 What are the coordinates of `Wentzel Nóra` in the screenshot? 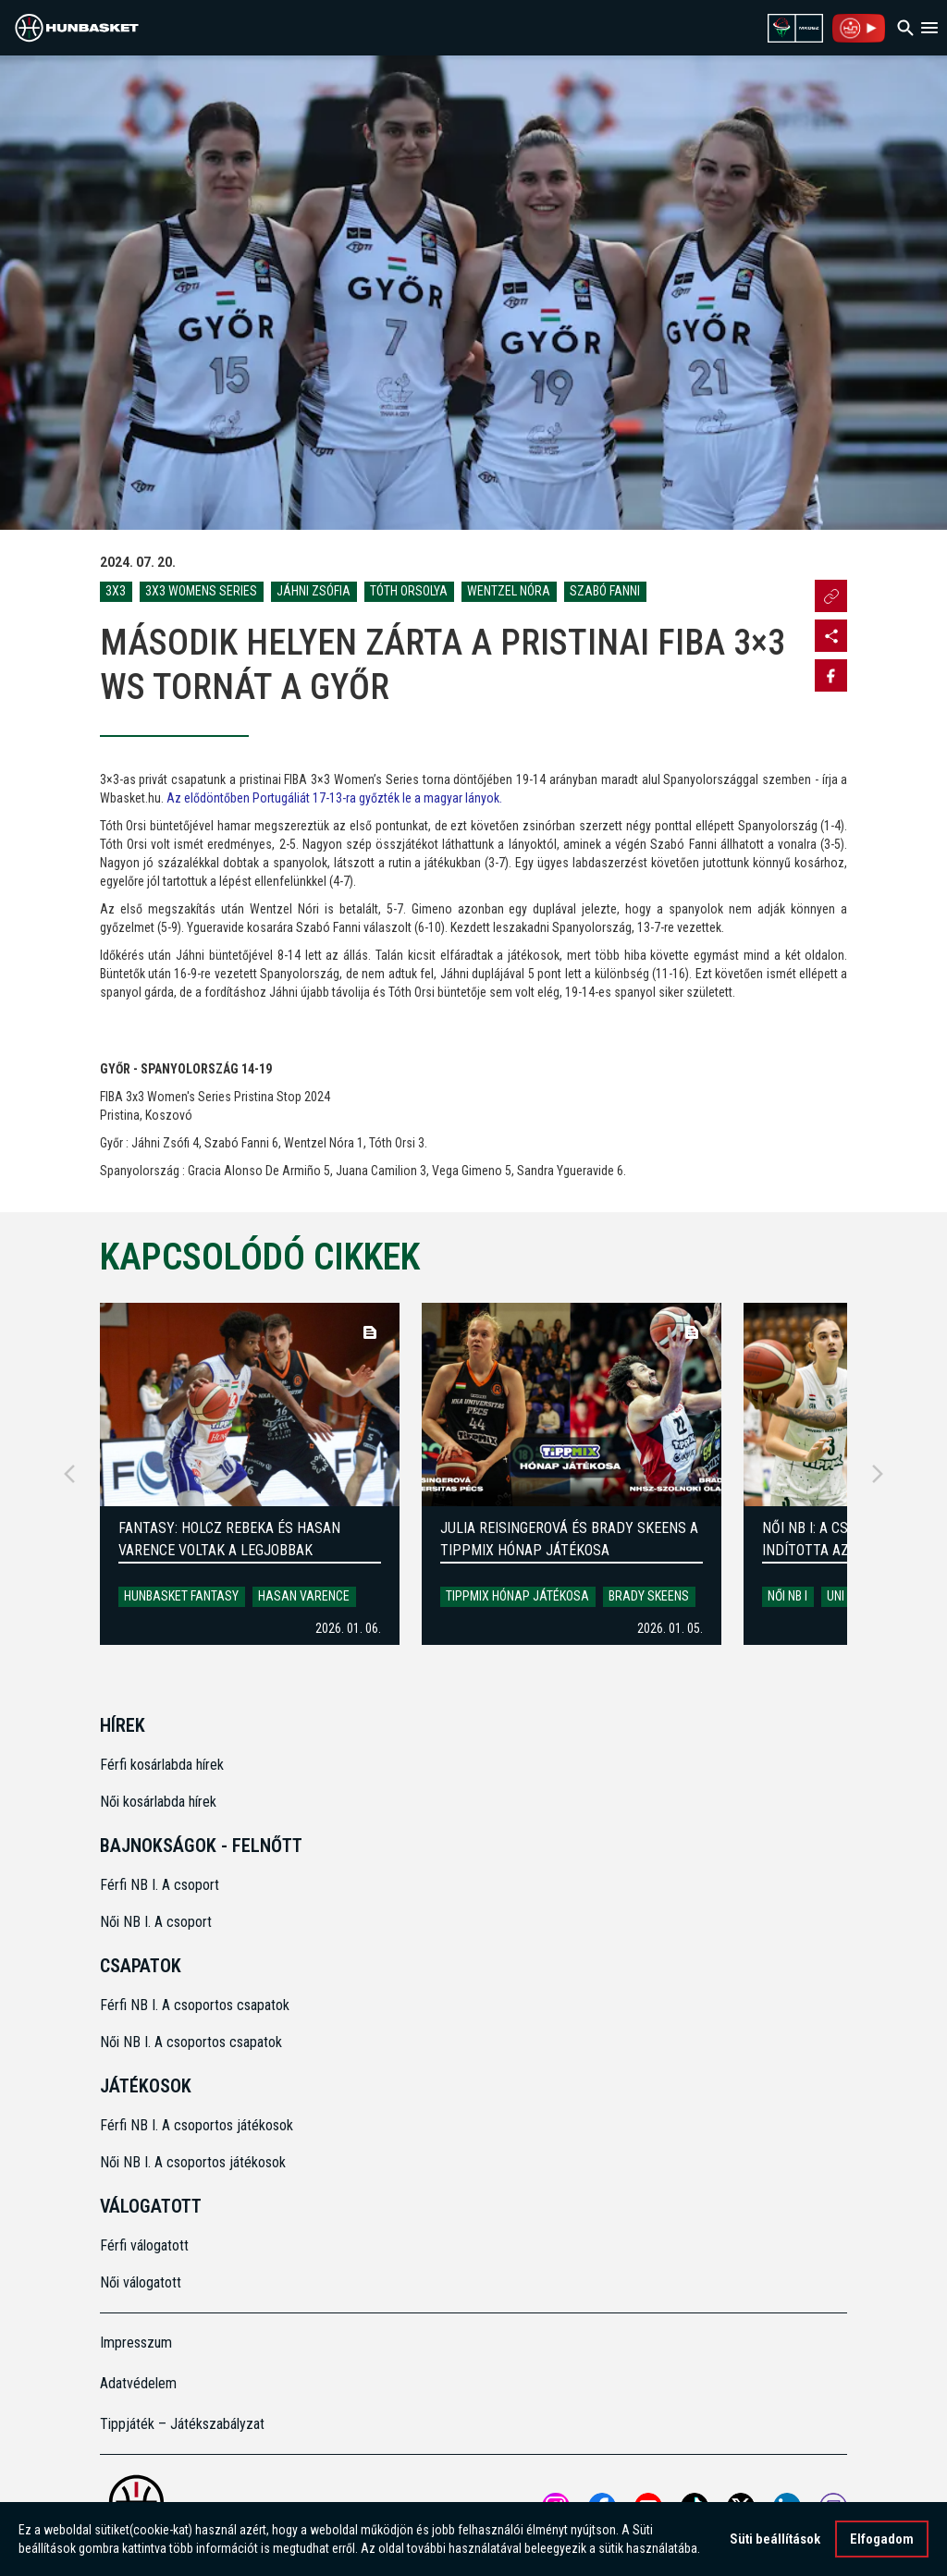 It's located at (508, 590).